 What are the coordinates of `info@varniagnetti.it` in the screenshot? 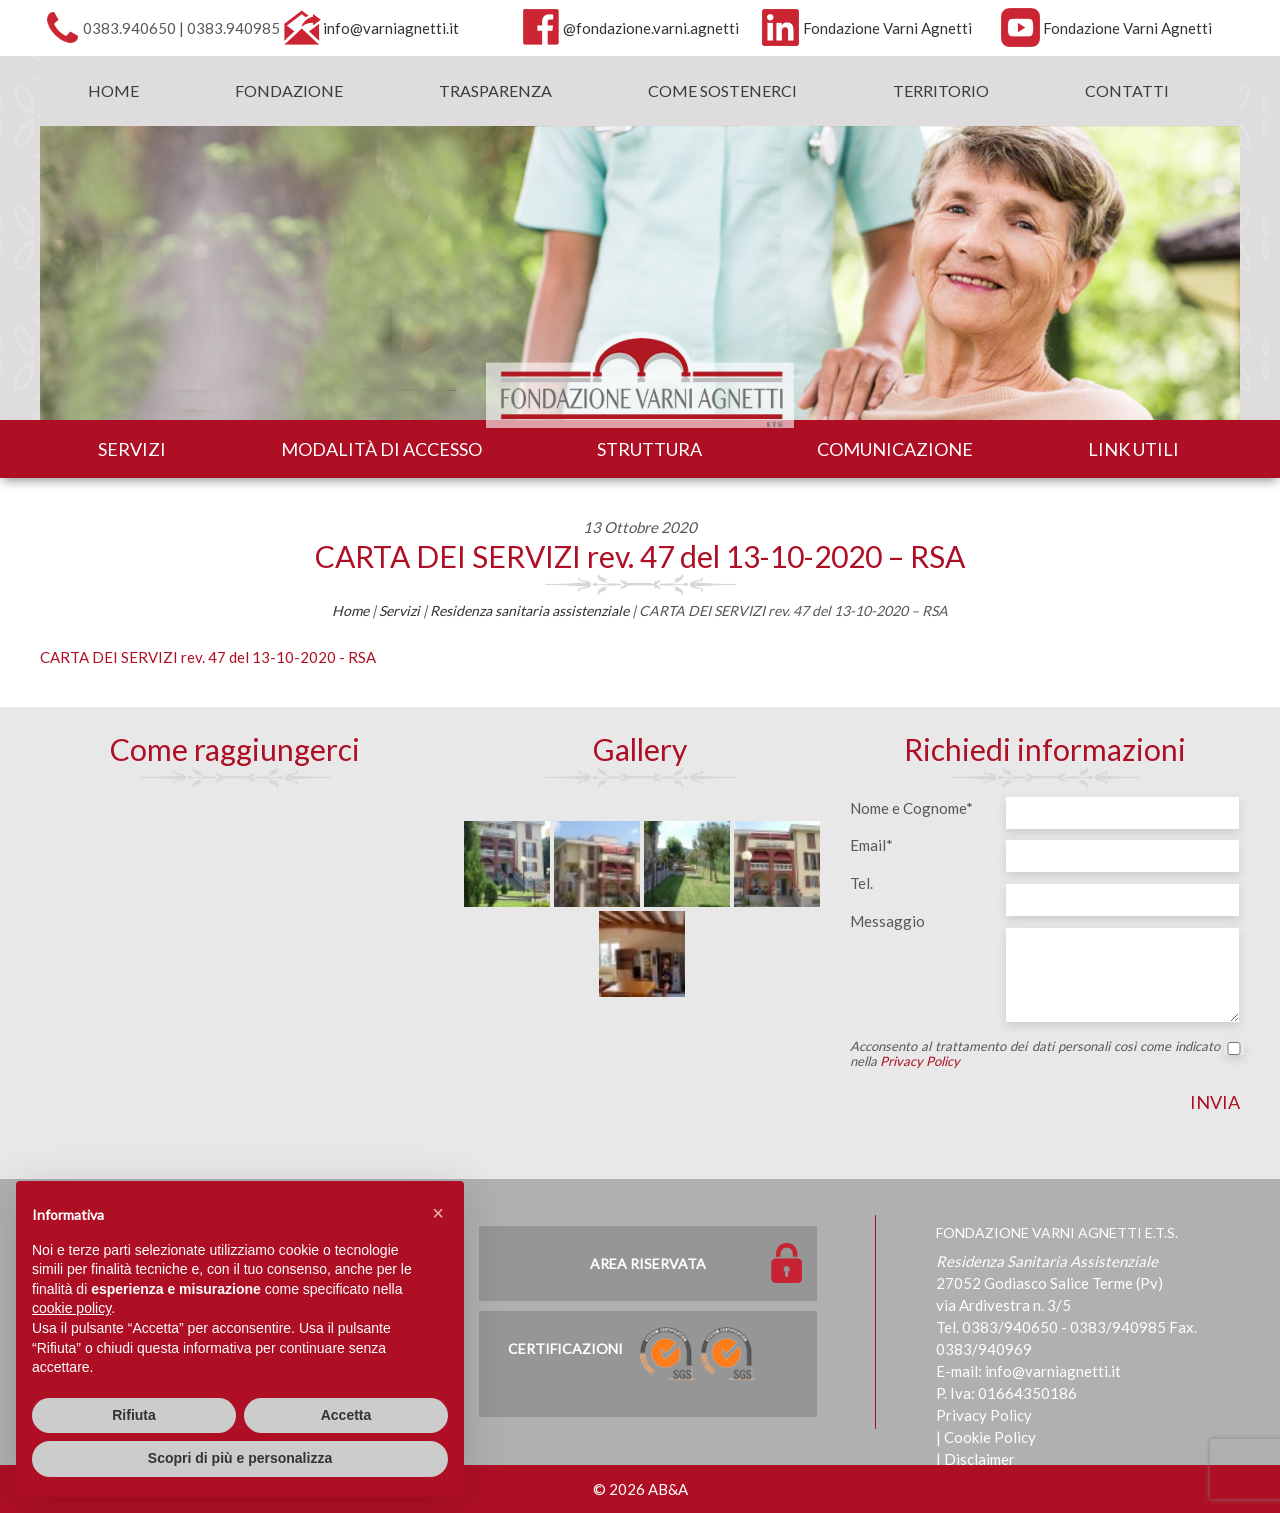 It's located at (391, 28).